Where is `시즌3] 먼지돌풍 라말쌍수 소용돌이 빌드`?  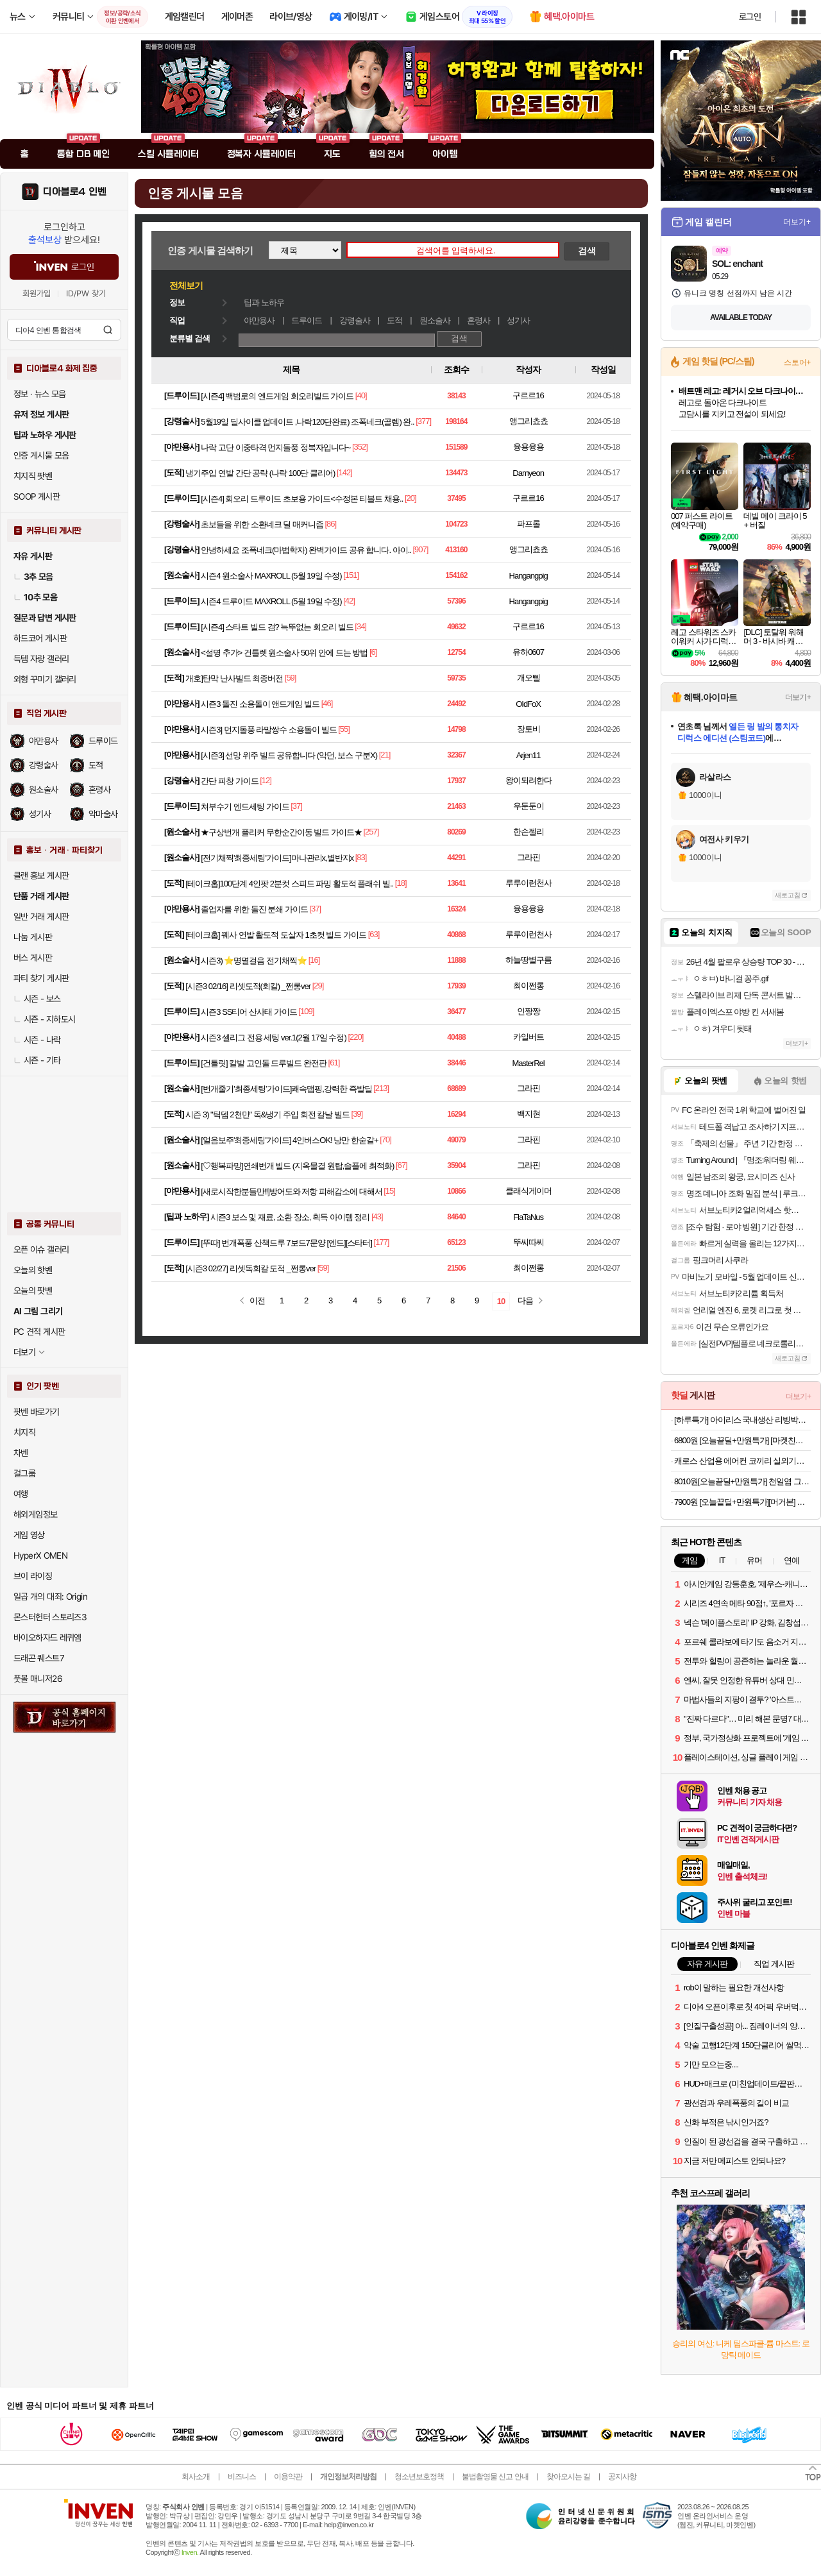 시즌3] 먼지돌풍 라말쌍수 소용돌이 빌드 is located at coordinates (268, 729).